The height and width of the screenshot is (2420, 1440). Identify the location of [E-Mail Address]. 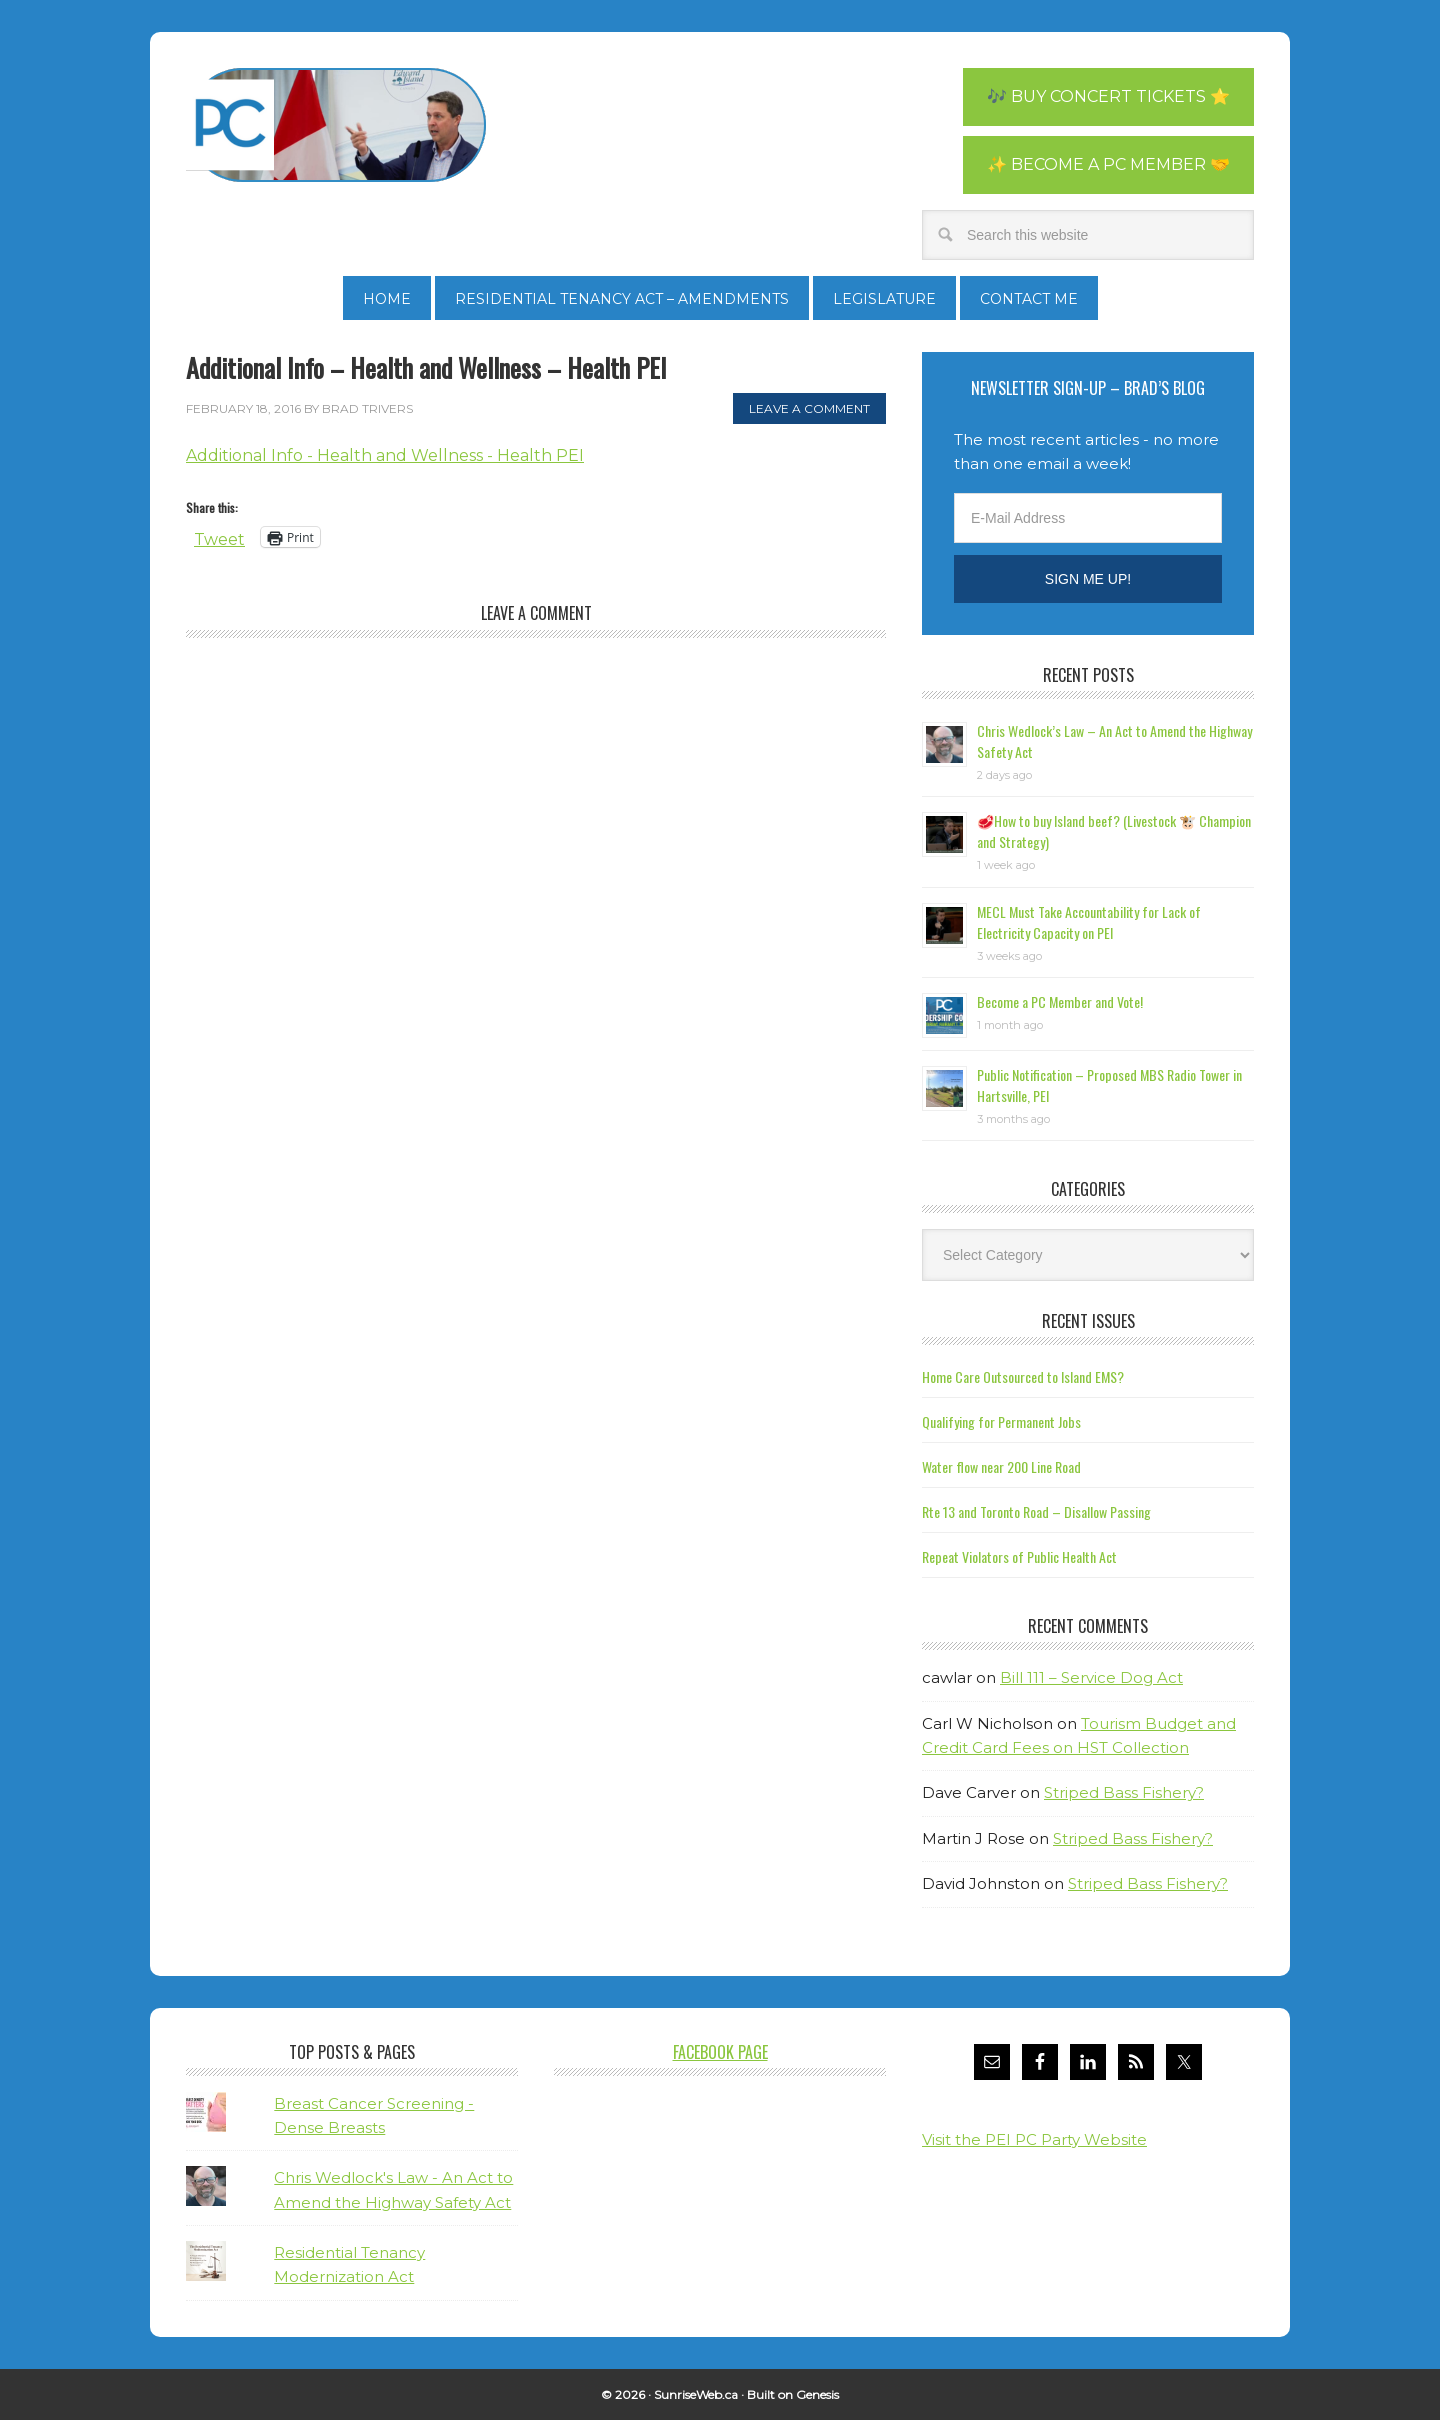
(1088, 518).